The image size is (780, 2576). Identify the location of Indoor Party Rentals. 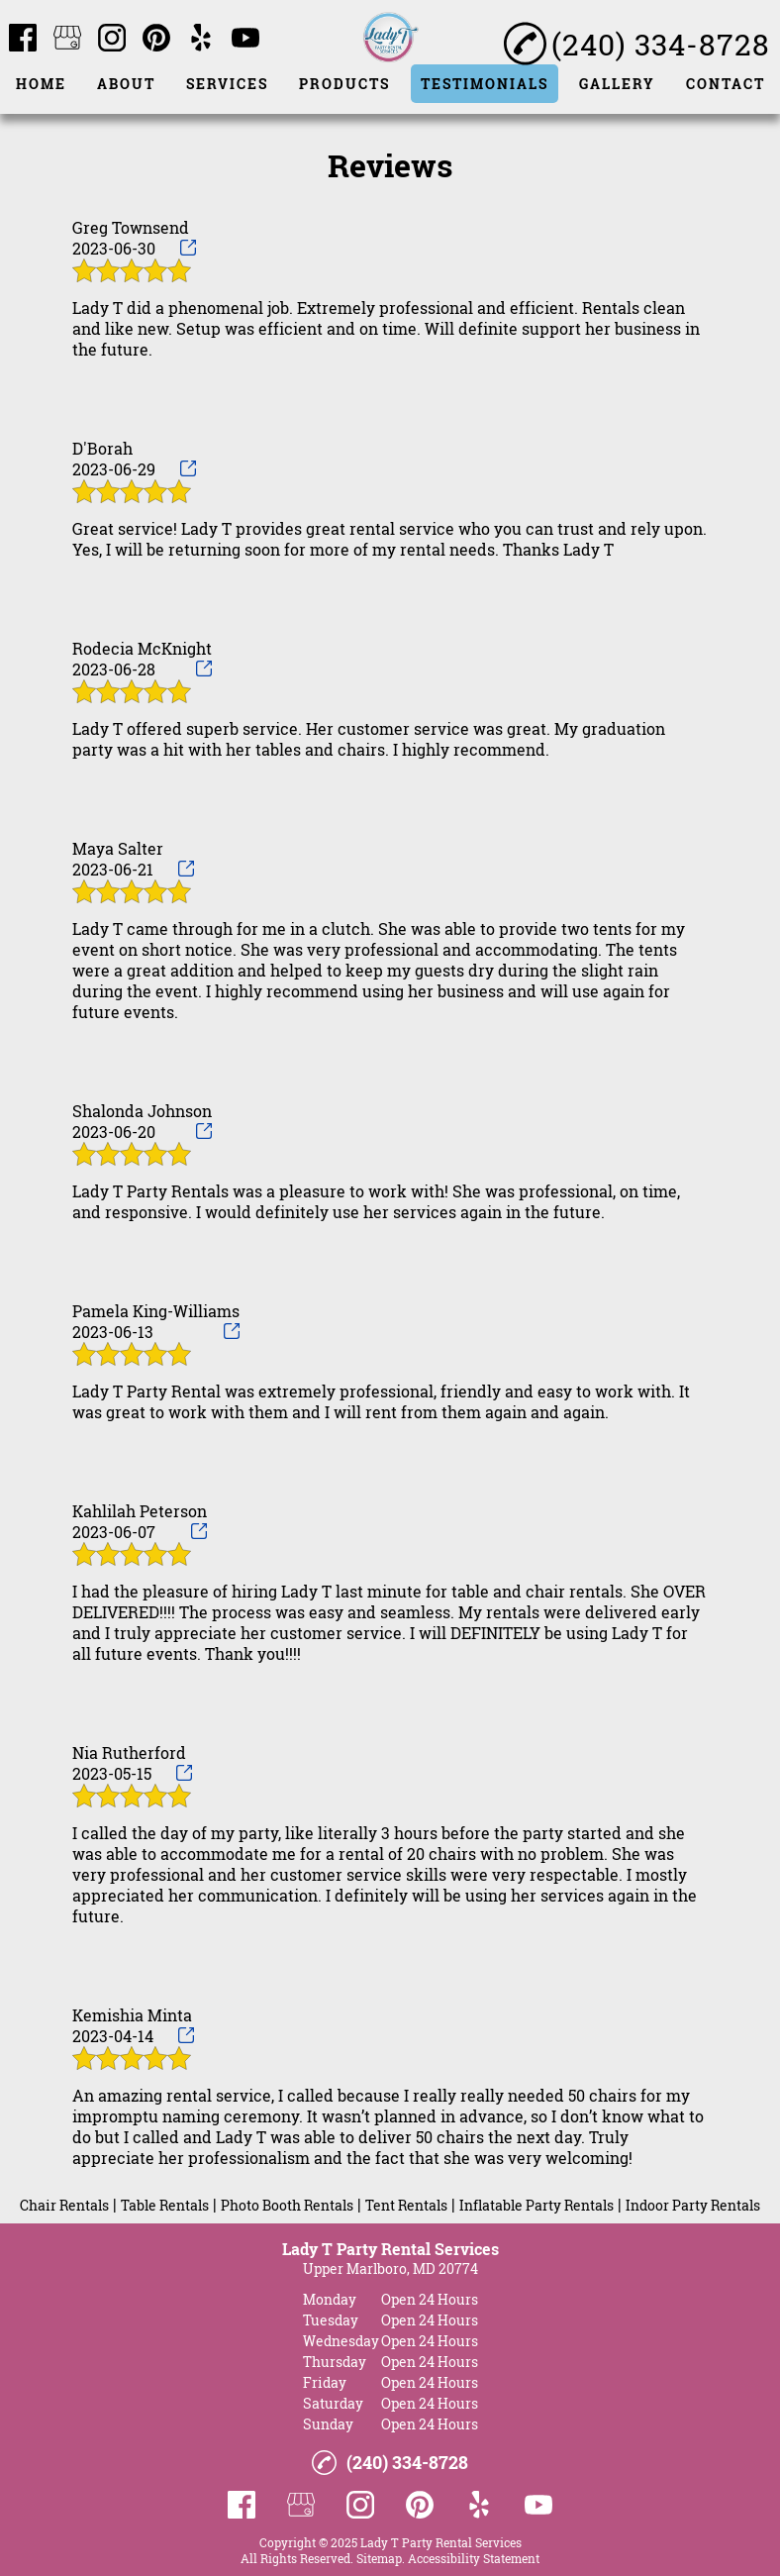
(693, 2205).